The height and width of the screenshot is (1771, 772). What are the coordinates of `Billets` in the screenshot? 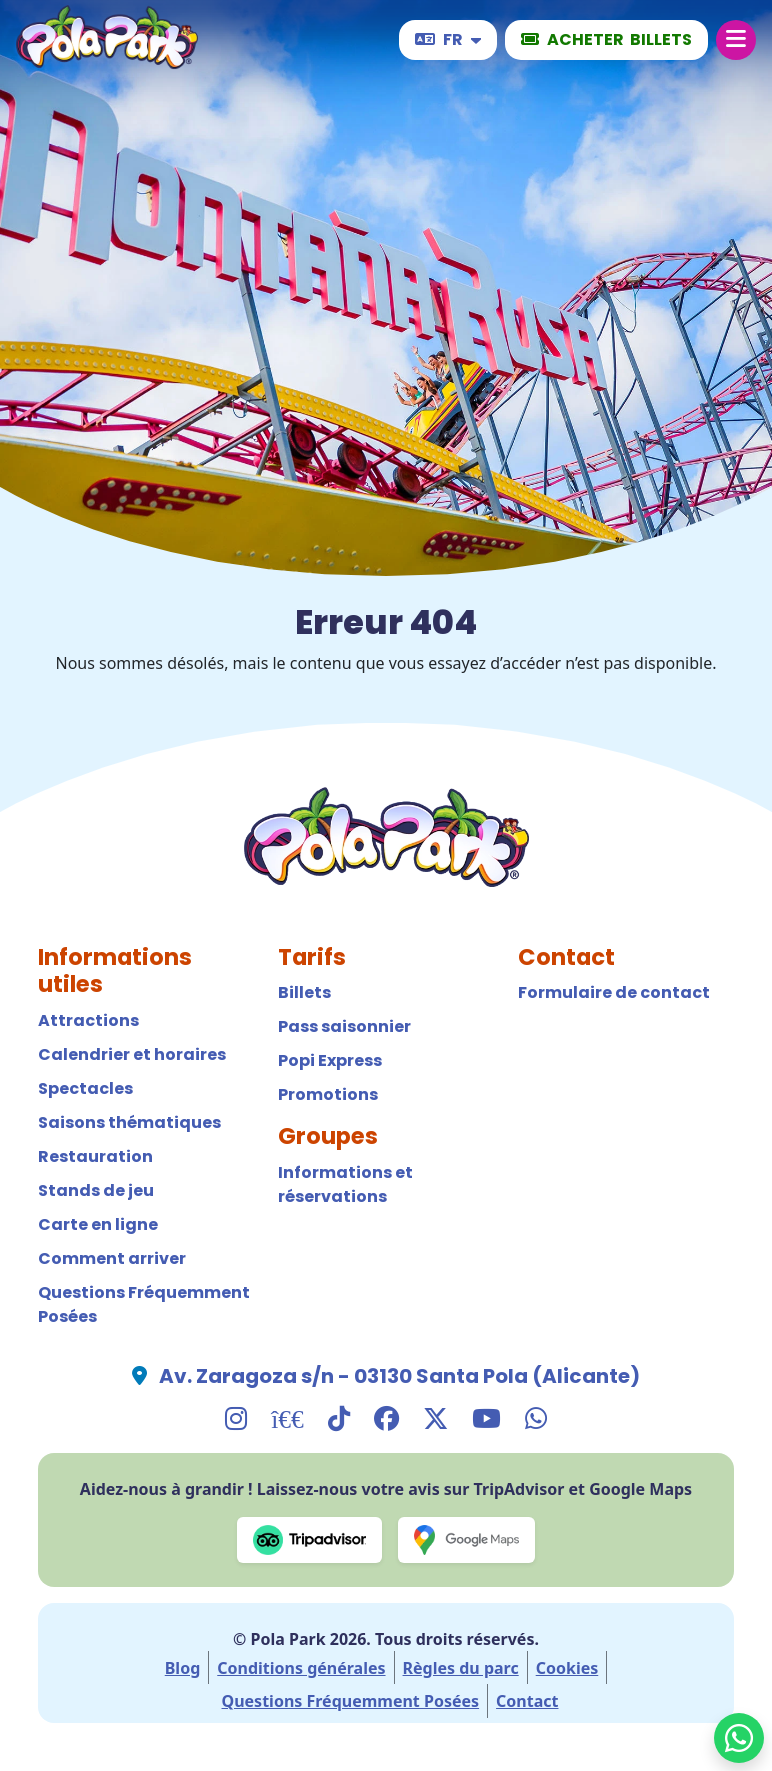 It's located at (304, 992).